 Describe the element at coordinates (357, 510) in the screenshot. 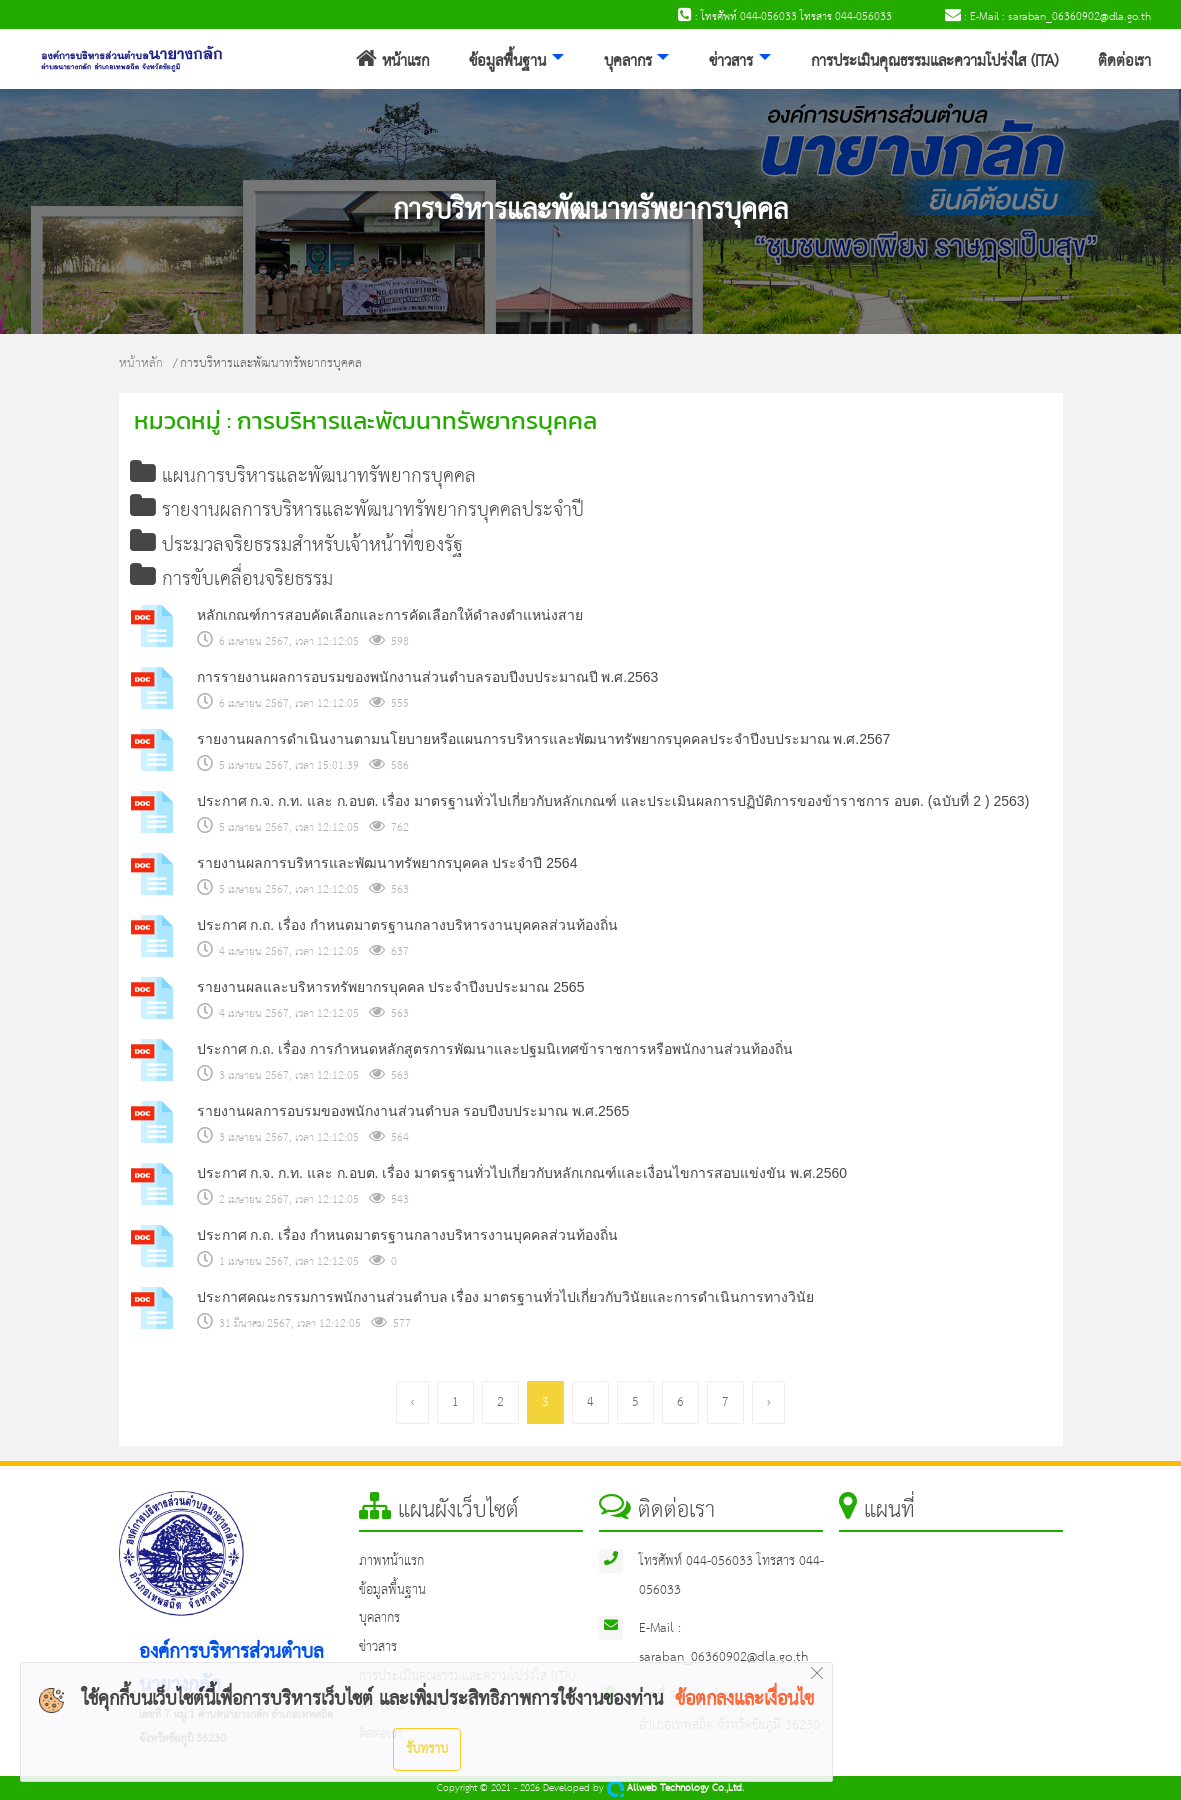

I see `รายงานผลการบริหารและพัฒนาทรัพยากรบุคคลประจำปี` at that location.